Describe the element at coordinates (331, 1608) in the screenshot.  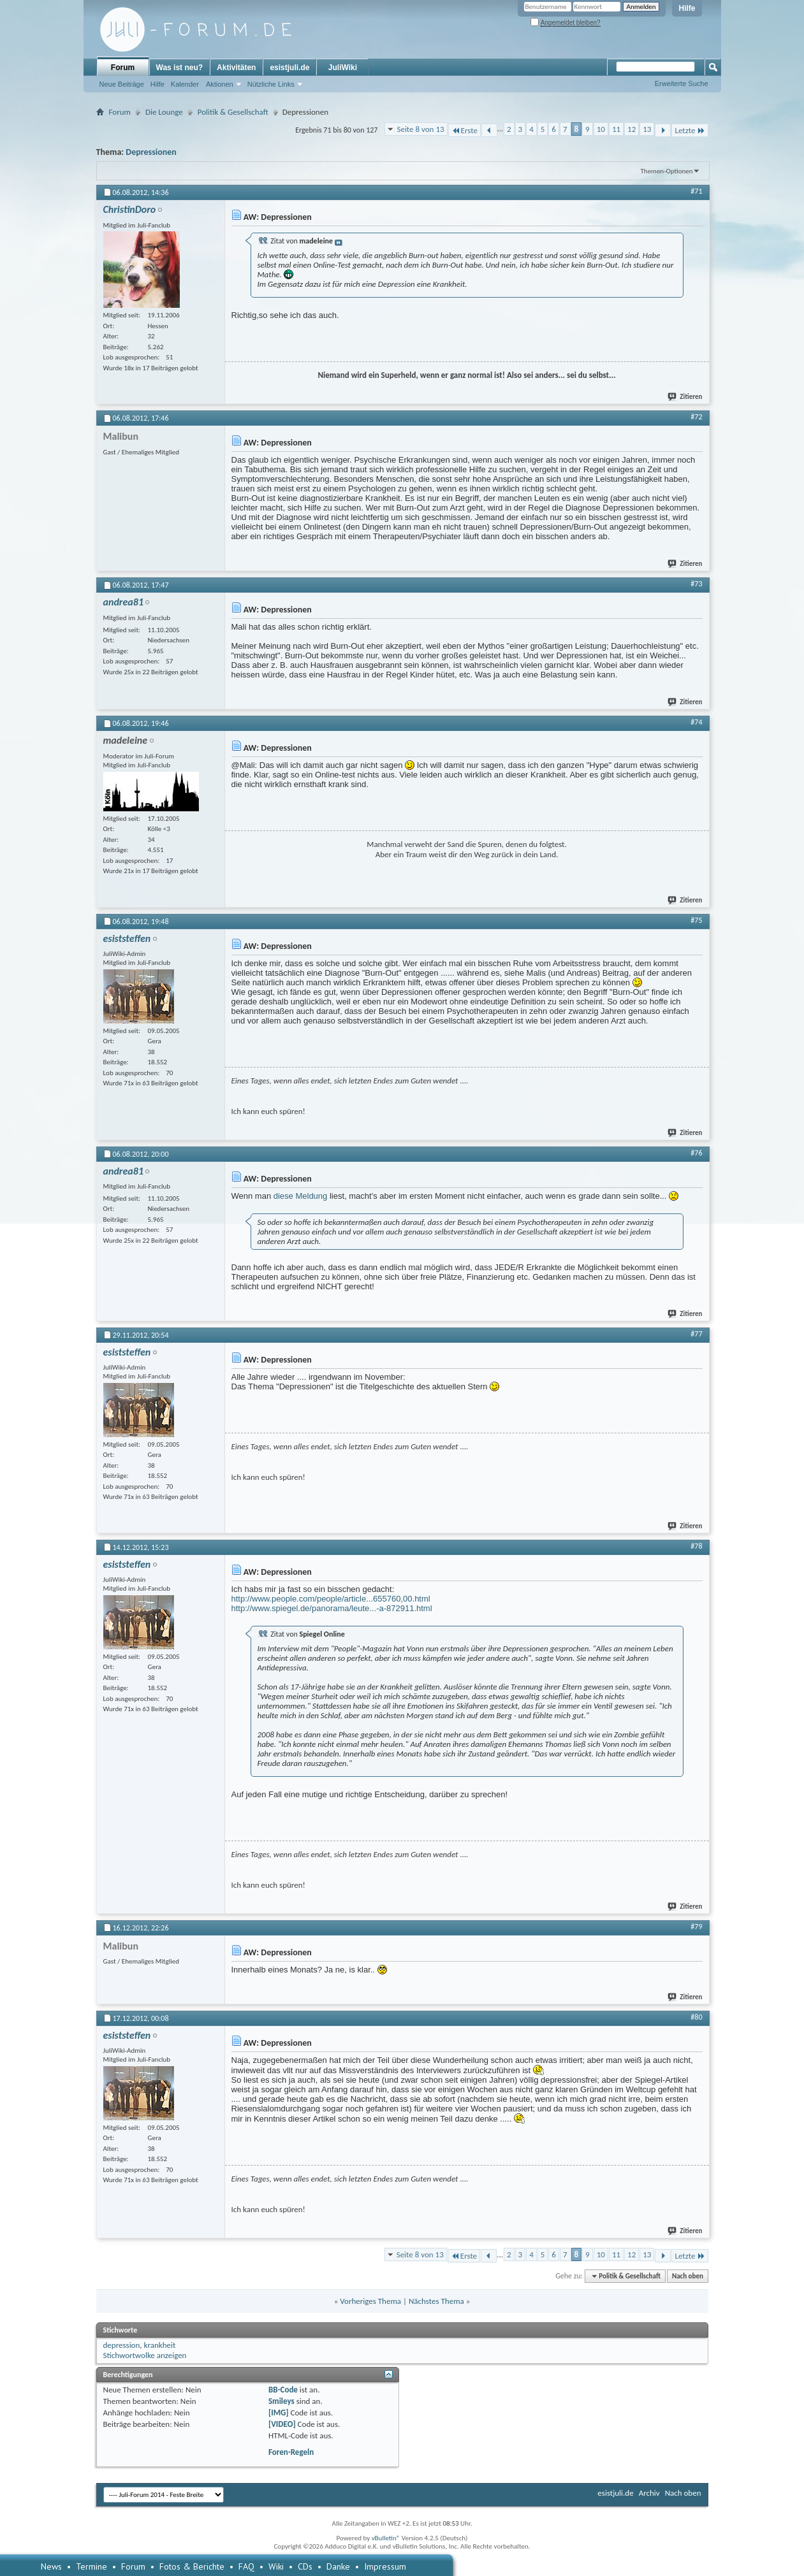
I see `http://www.spiegel.de/panorama/leute...-a-872911.html` at that location.